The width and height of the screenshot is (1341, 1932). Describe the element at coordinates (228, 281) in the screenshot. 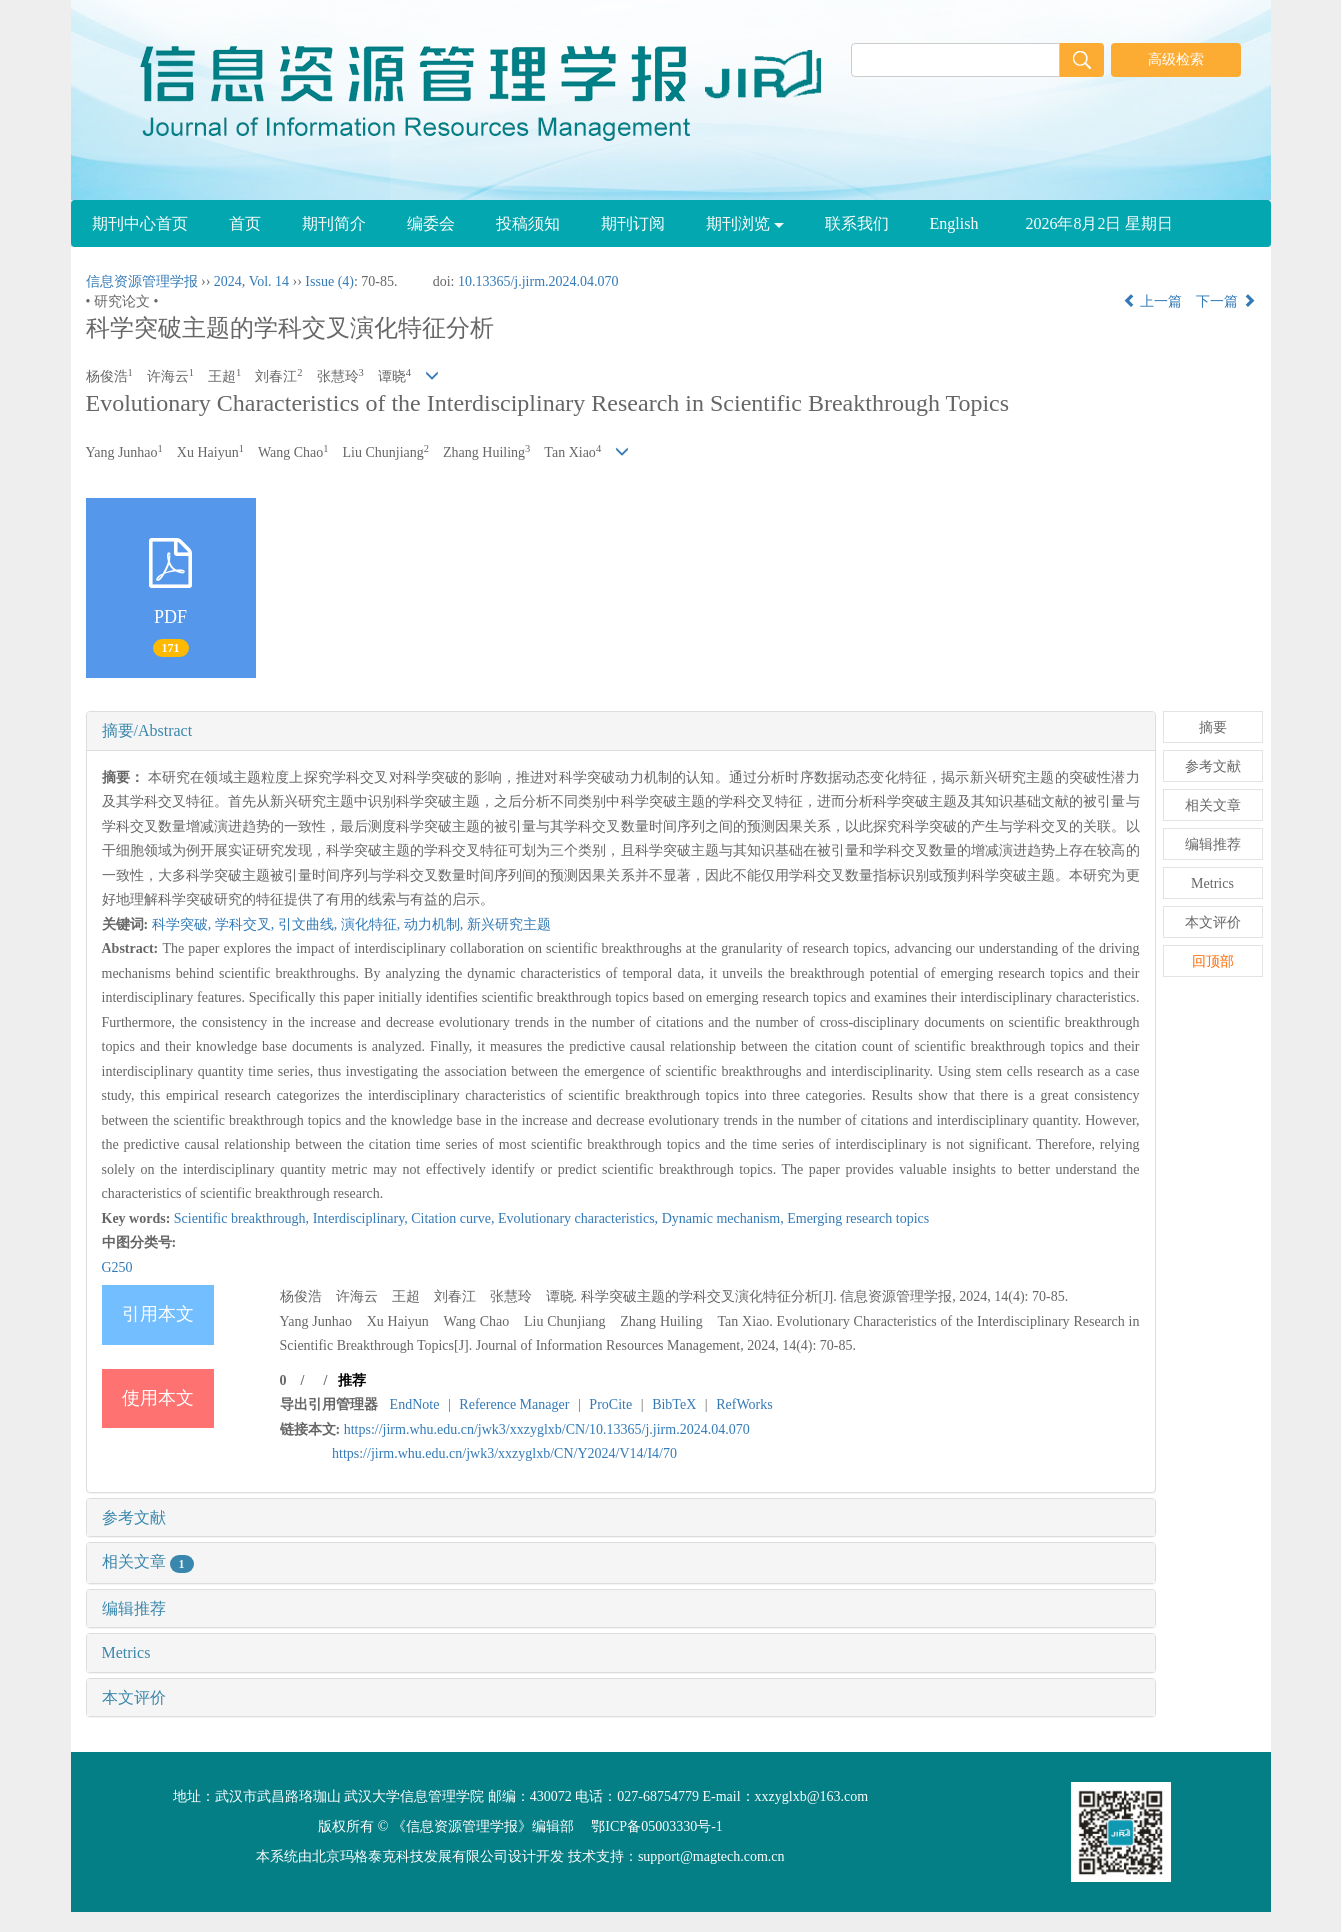

I see `2024` at that location.